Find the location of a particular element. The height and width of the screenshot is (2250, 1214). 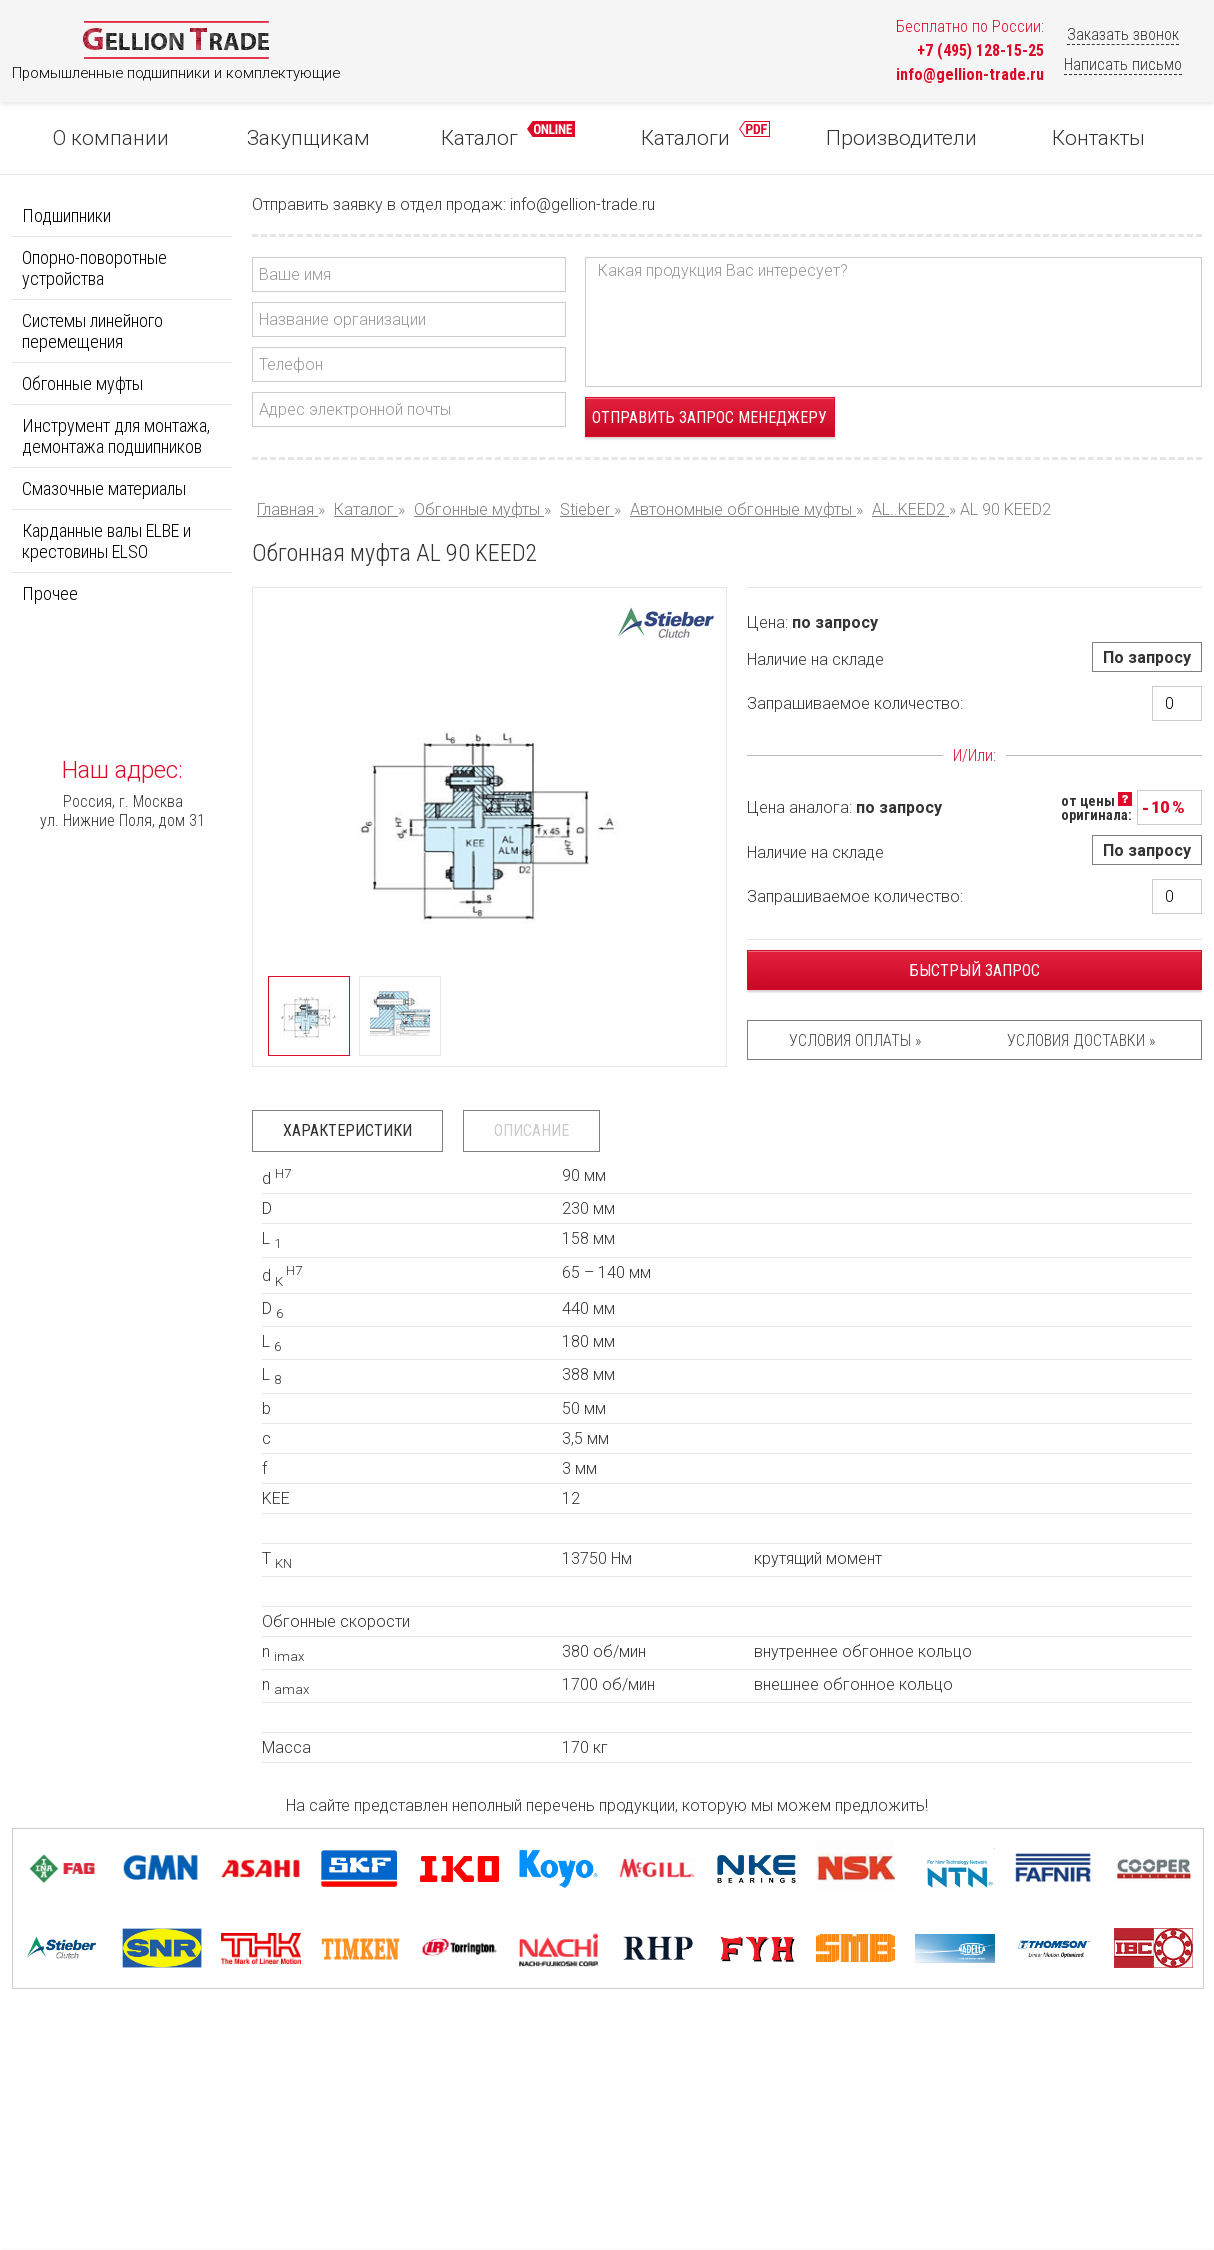

+7 (495) 128-15-25 is located at coordinates (980, 50).